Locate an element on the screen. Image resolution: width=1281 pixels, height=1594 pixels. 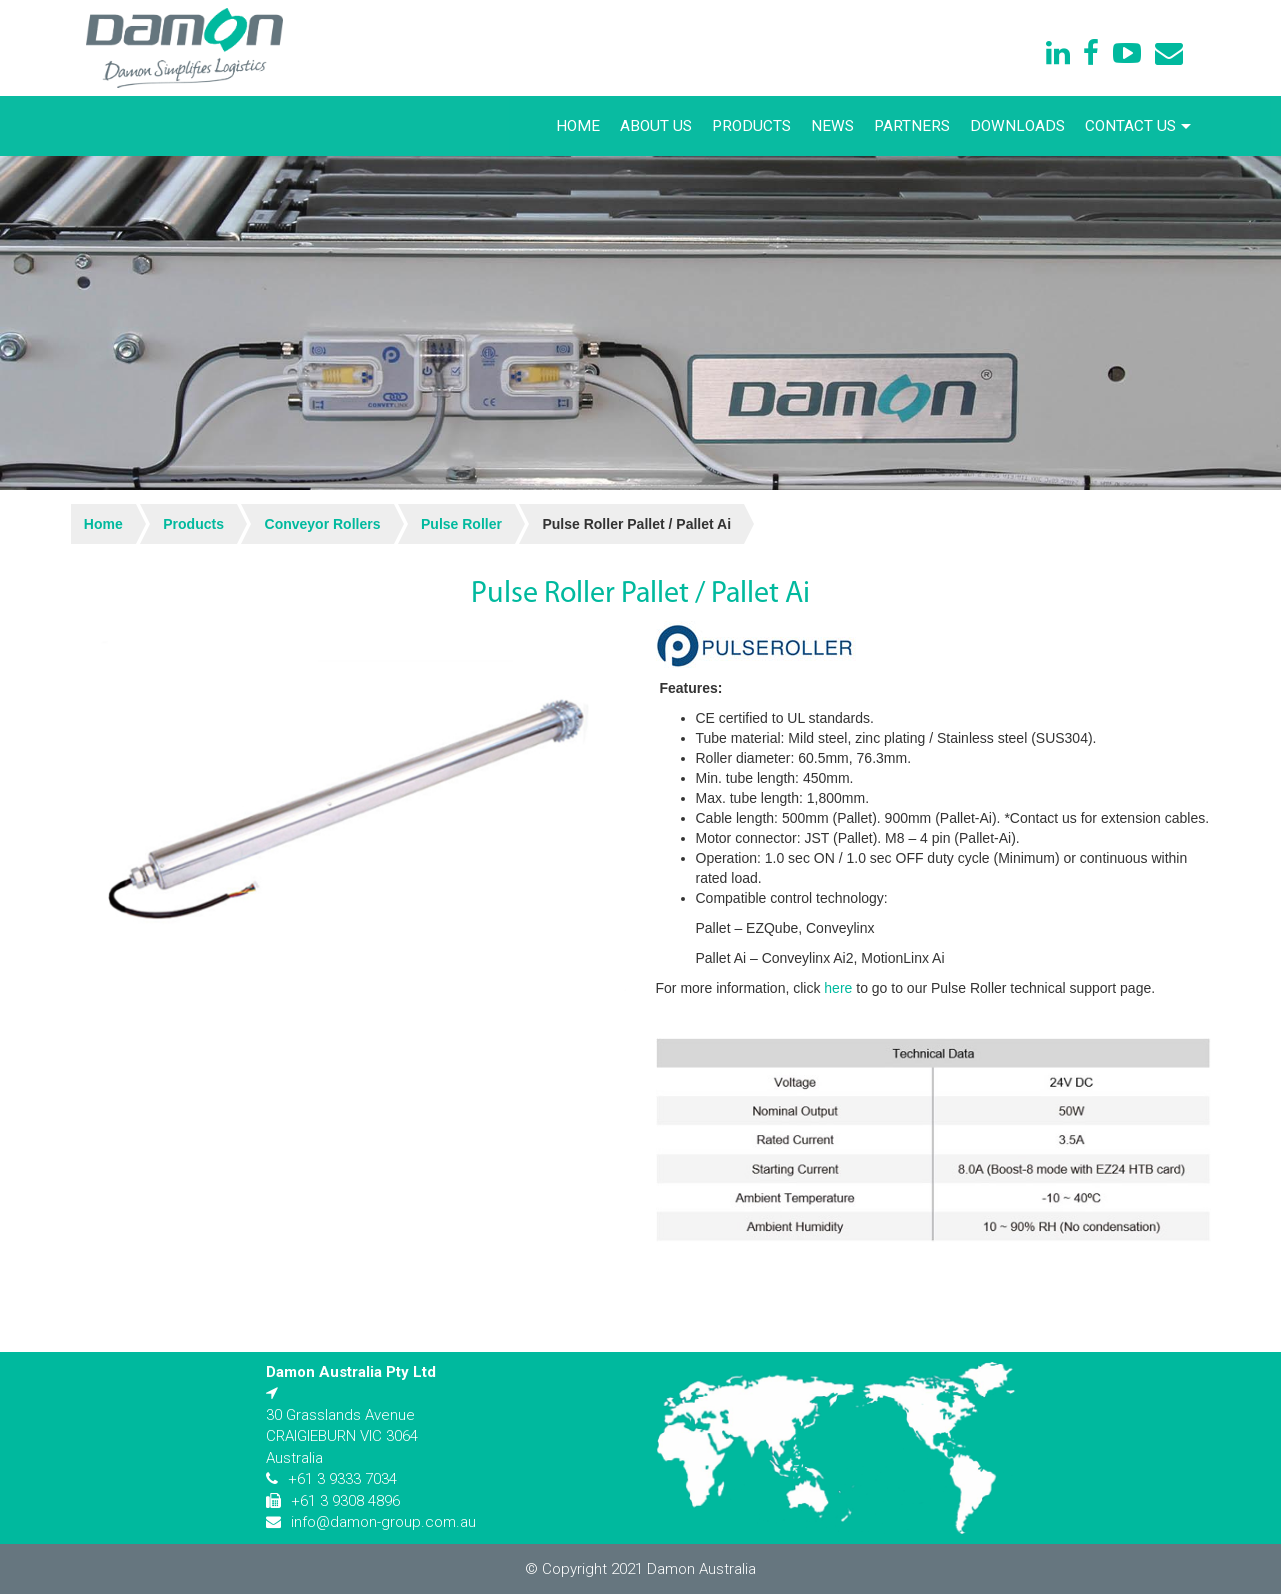
+61 3 9333 7034 is located at coordinates (342, 1479).